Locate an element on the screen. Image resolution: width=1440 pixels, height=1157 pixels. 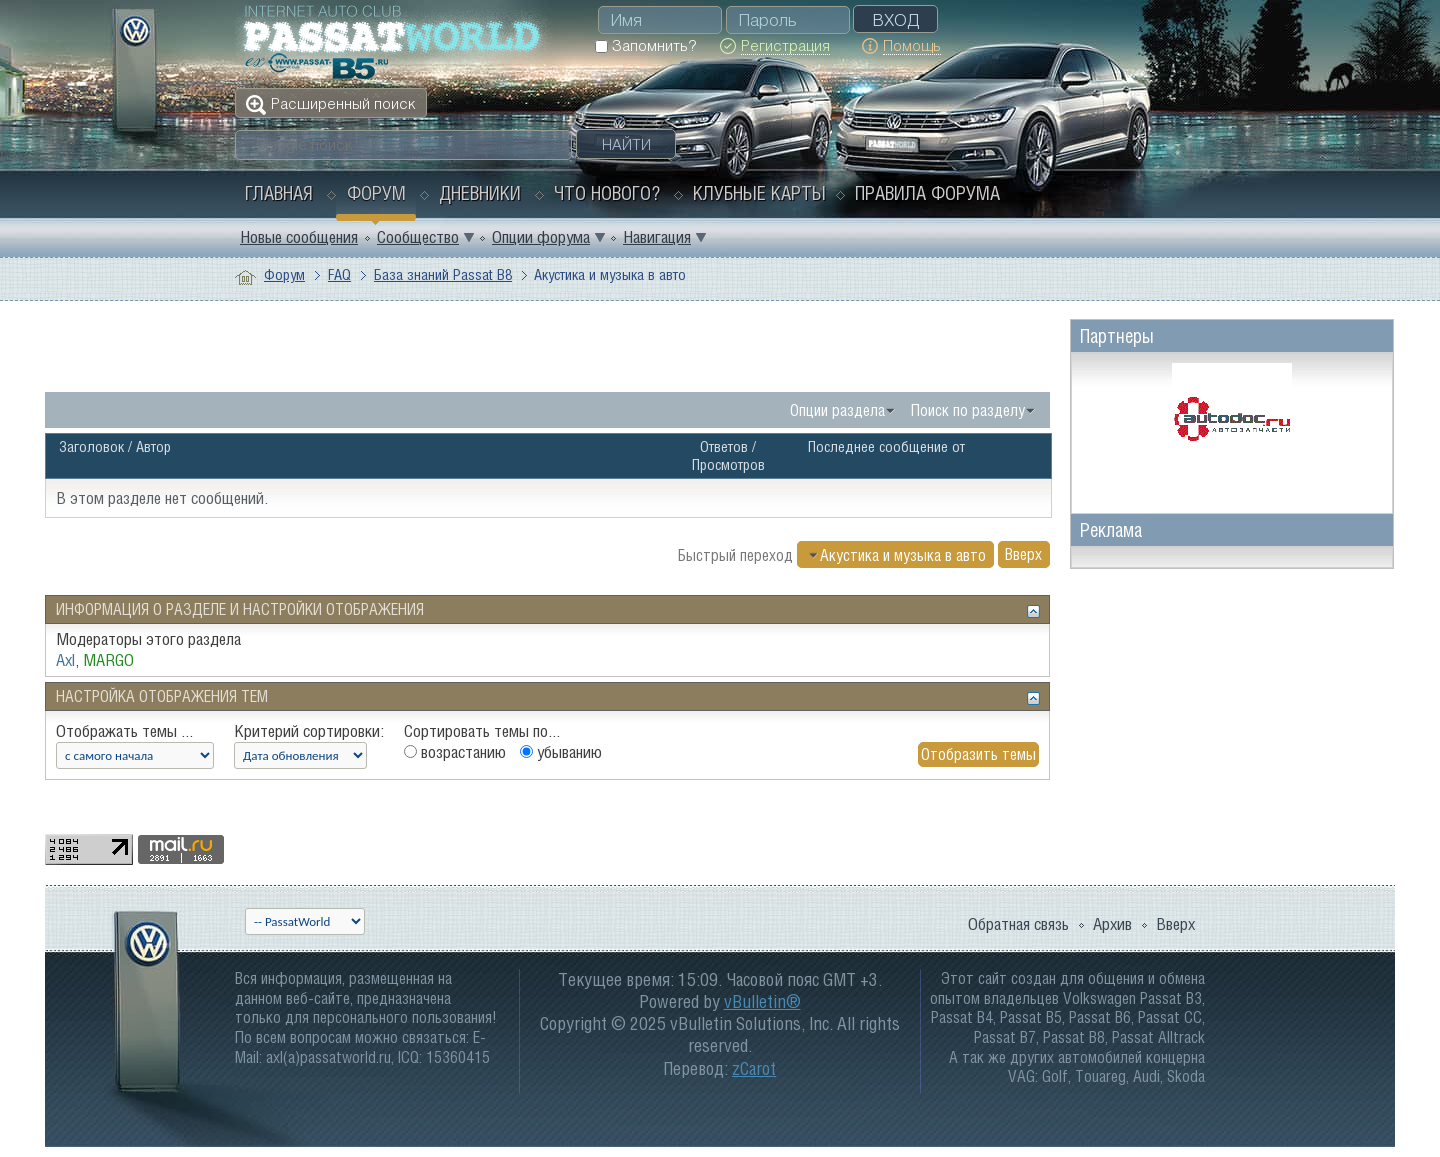
Опции раздела is located at coordinates (837, 410).